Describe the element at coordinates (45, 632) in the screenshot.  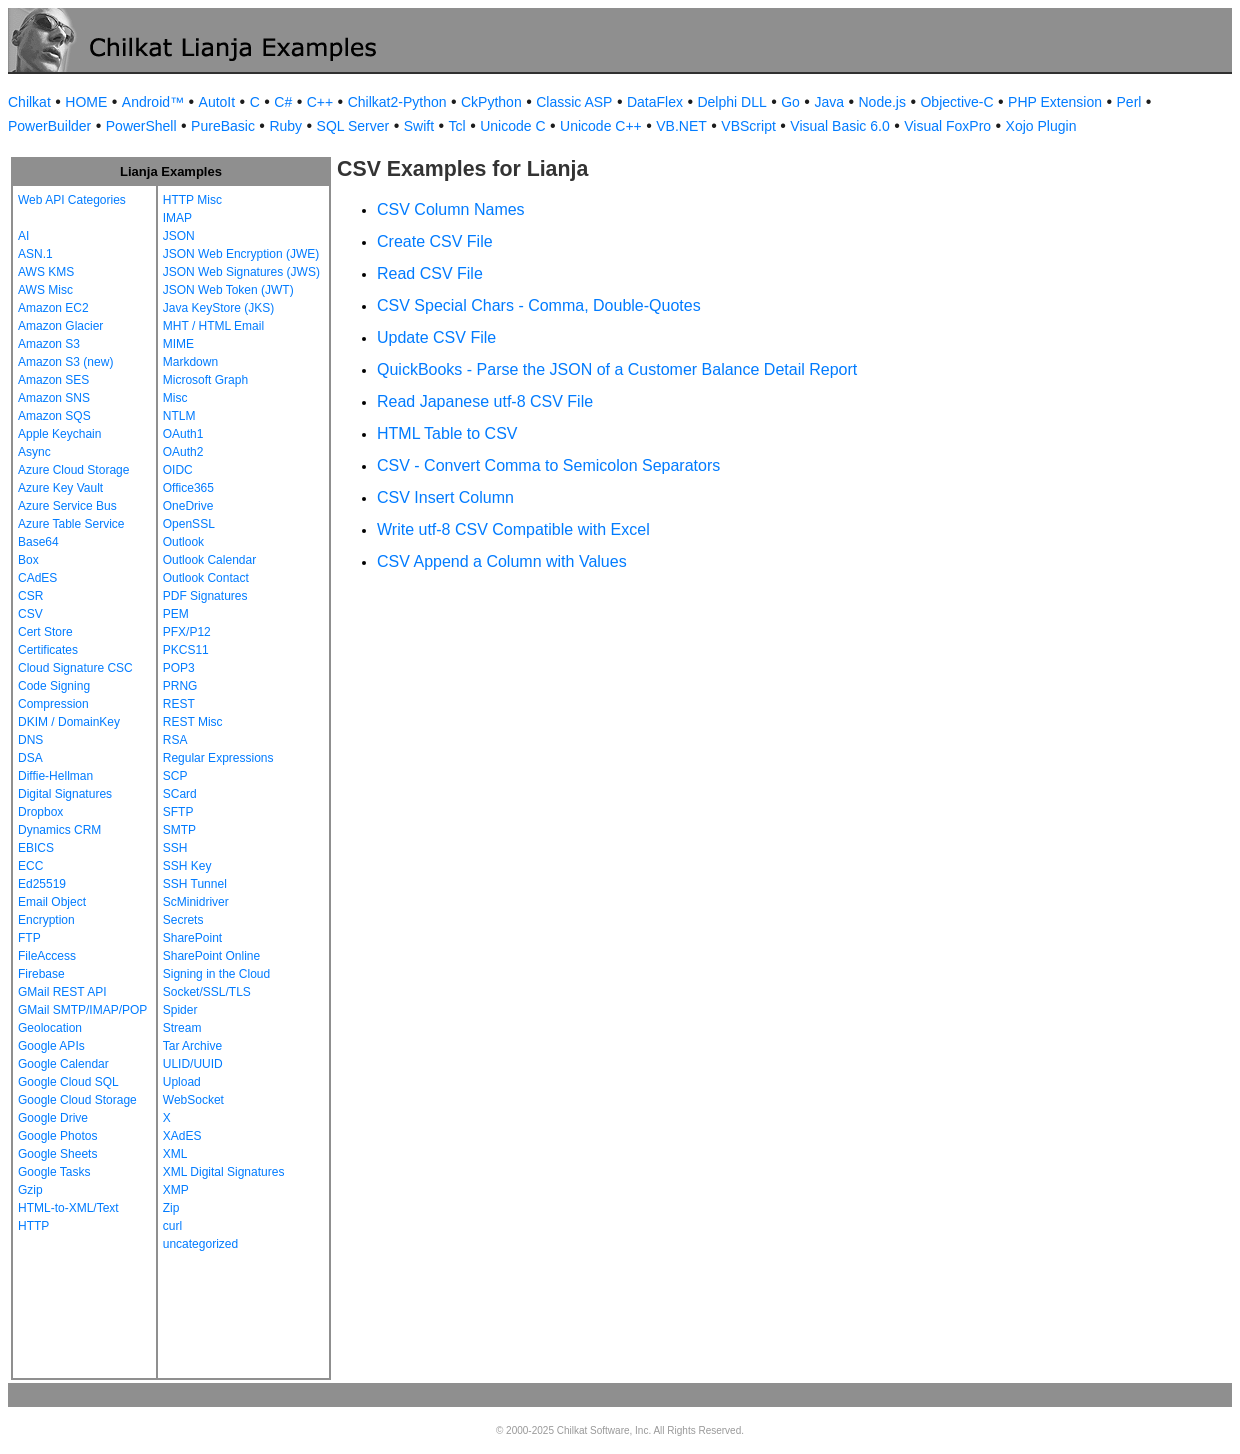
I see `Cert Store` at that location.